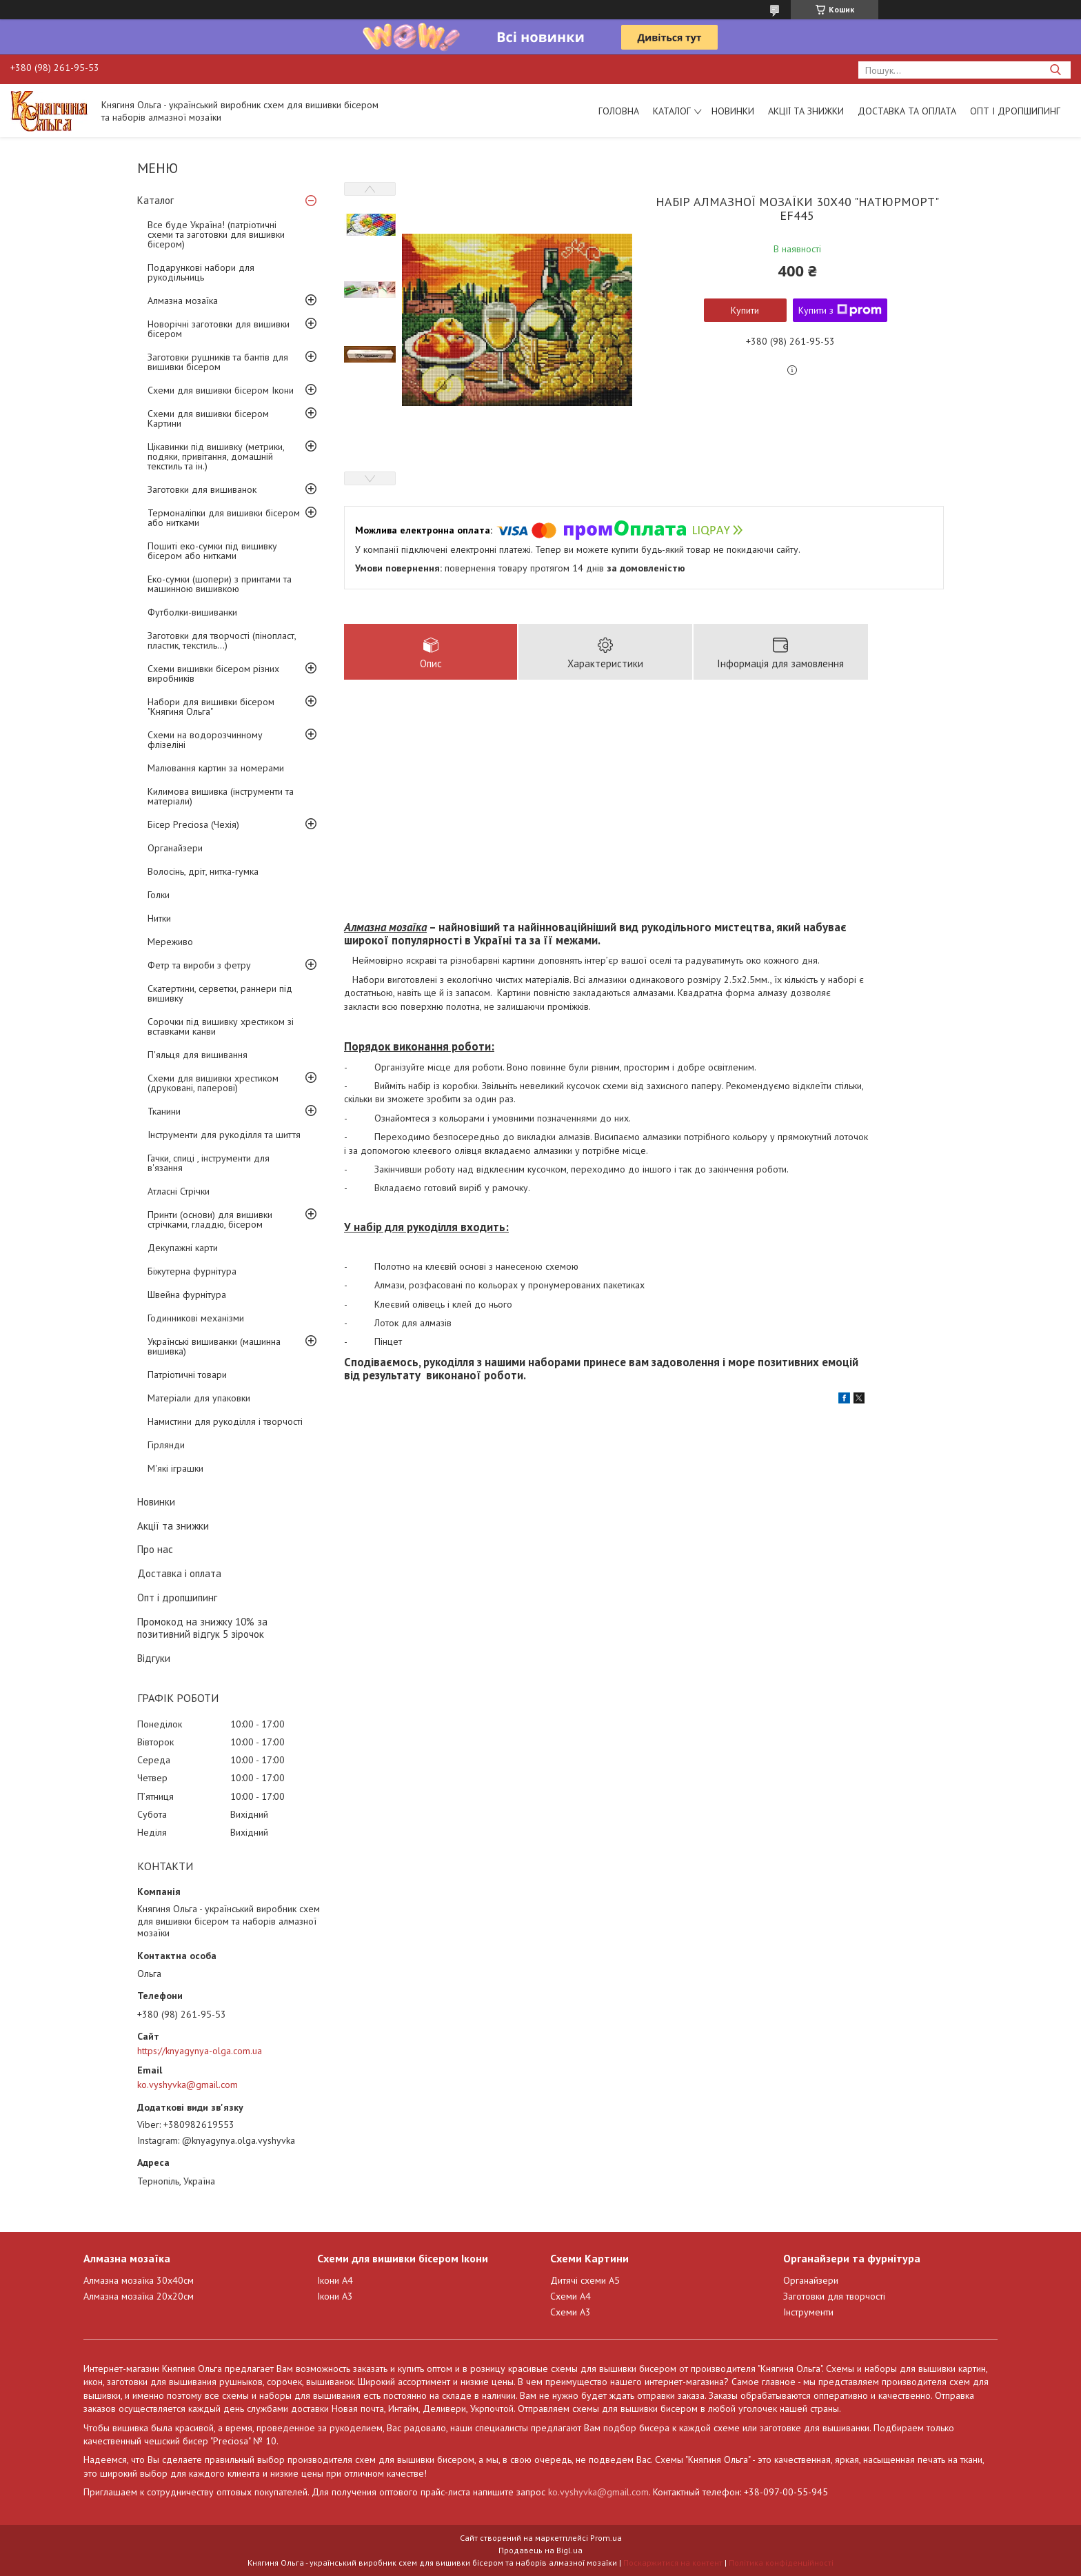  What do you see at coordinates (155, 1549) in the screenshot?
I see `Про нас` at bounding box center [155, 1549].